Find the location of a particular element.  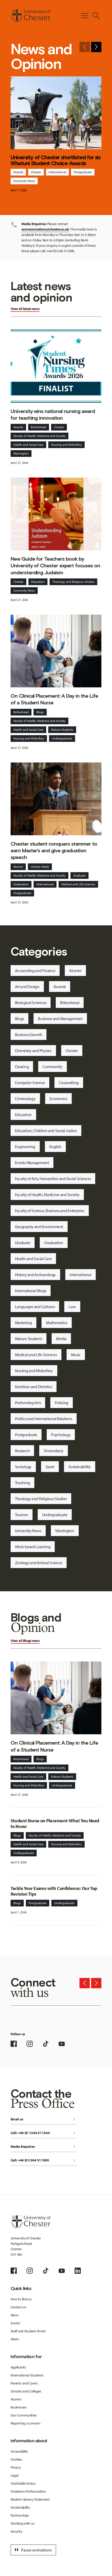

Undergraduate is located at coordinates (62, 738).